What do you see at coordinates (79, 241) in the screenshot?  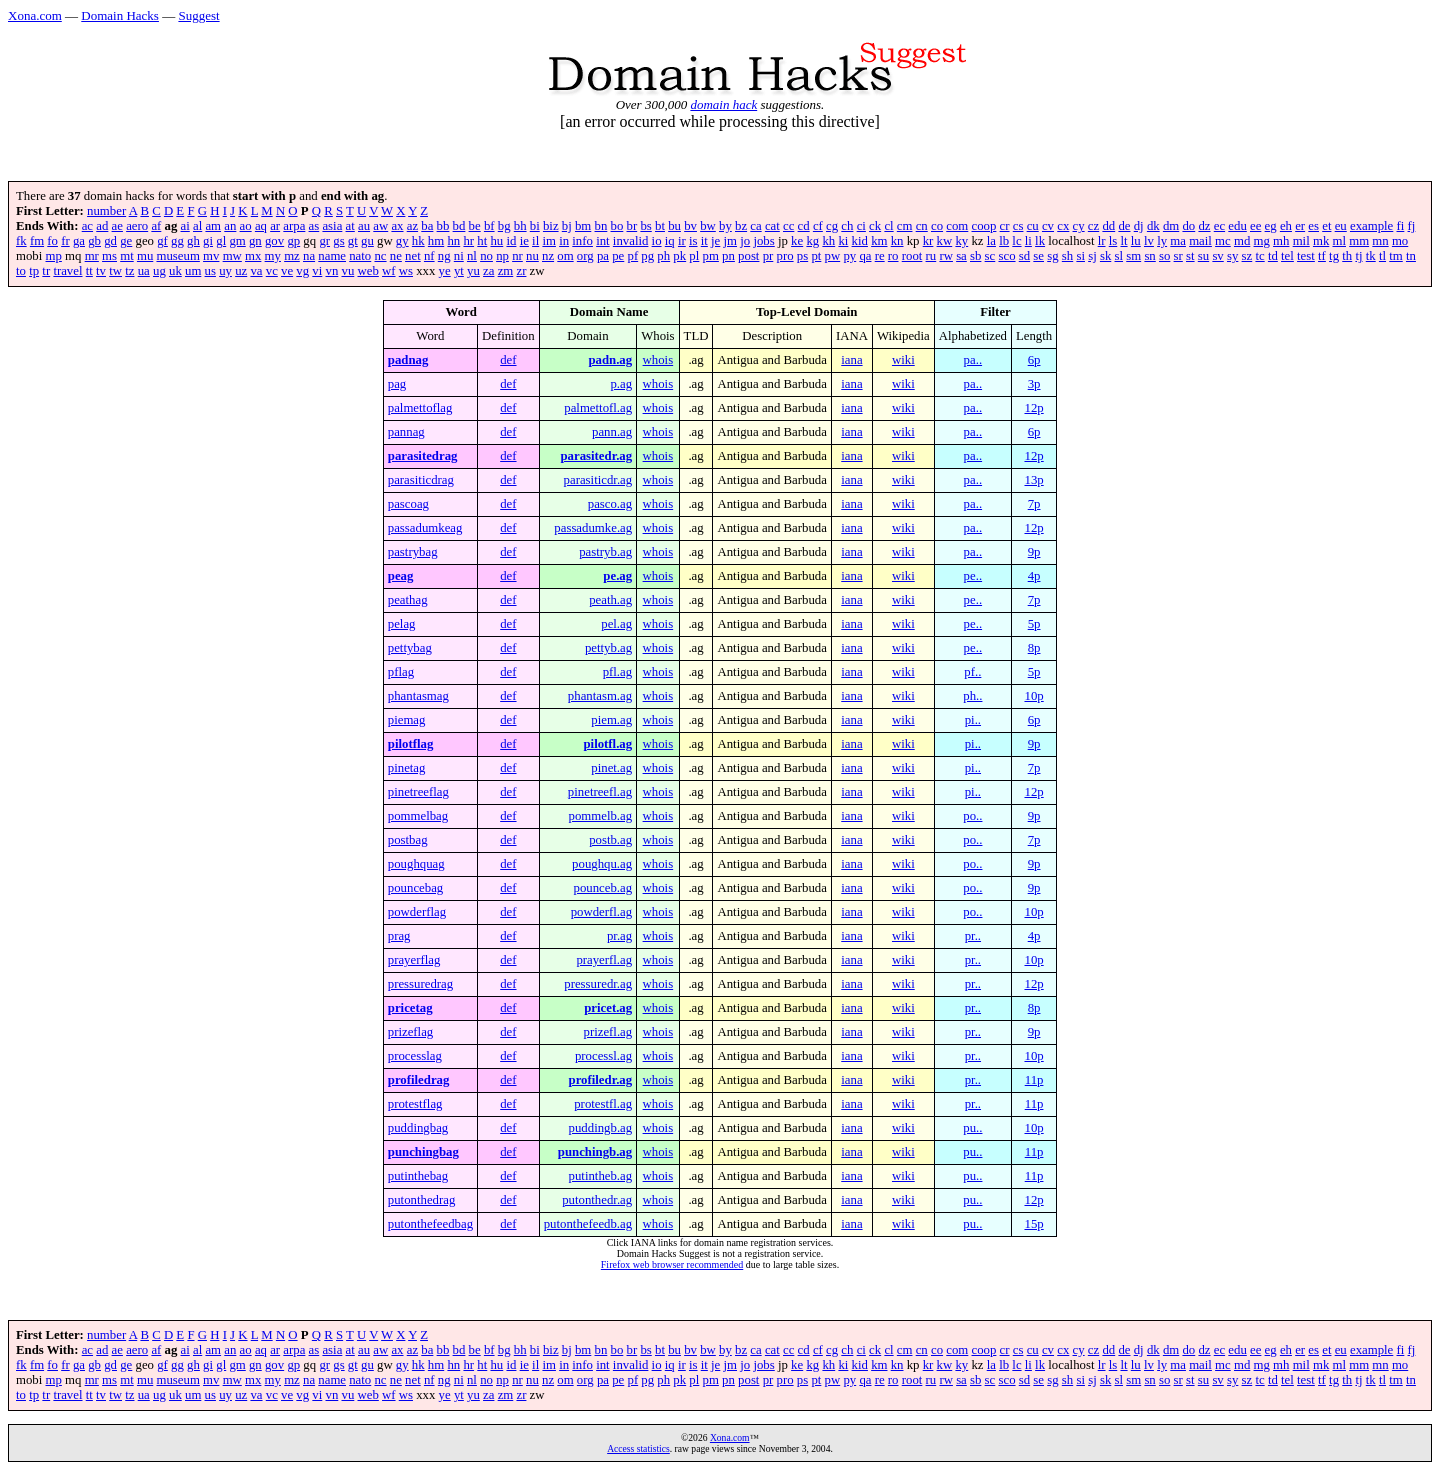 I see `ga` at bounding box center [79, 241].